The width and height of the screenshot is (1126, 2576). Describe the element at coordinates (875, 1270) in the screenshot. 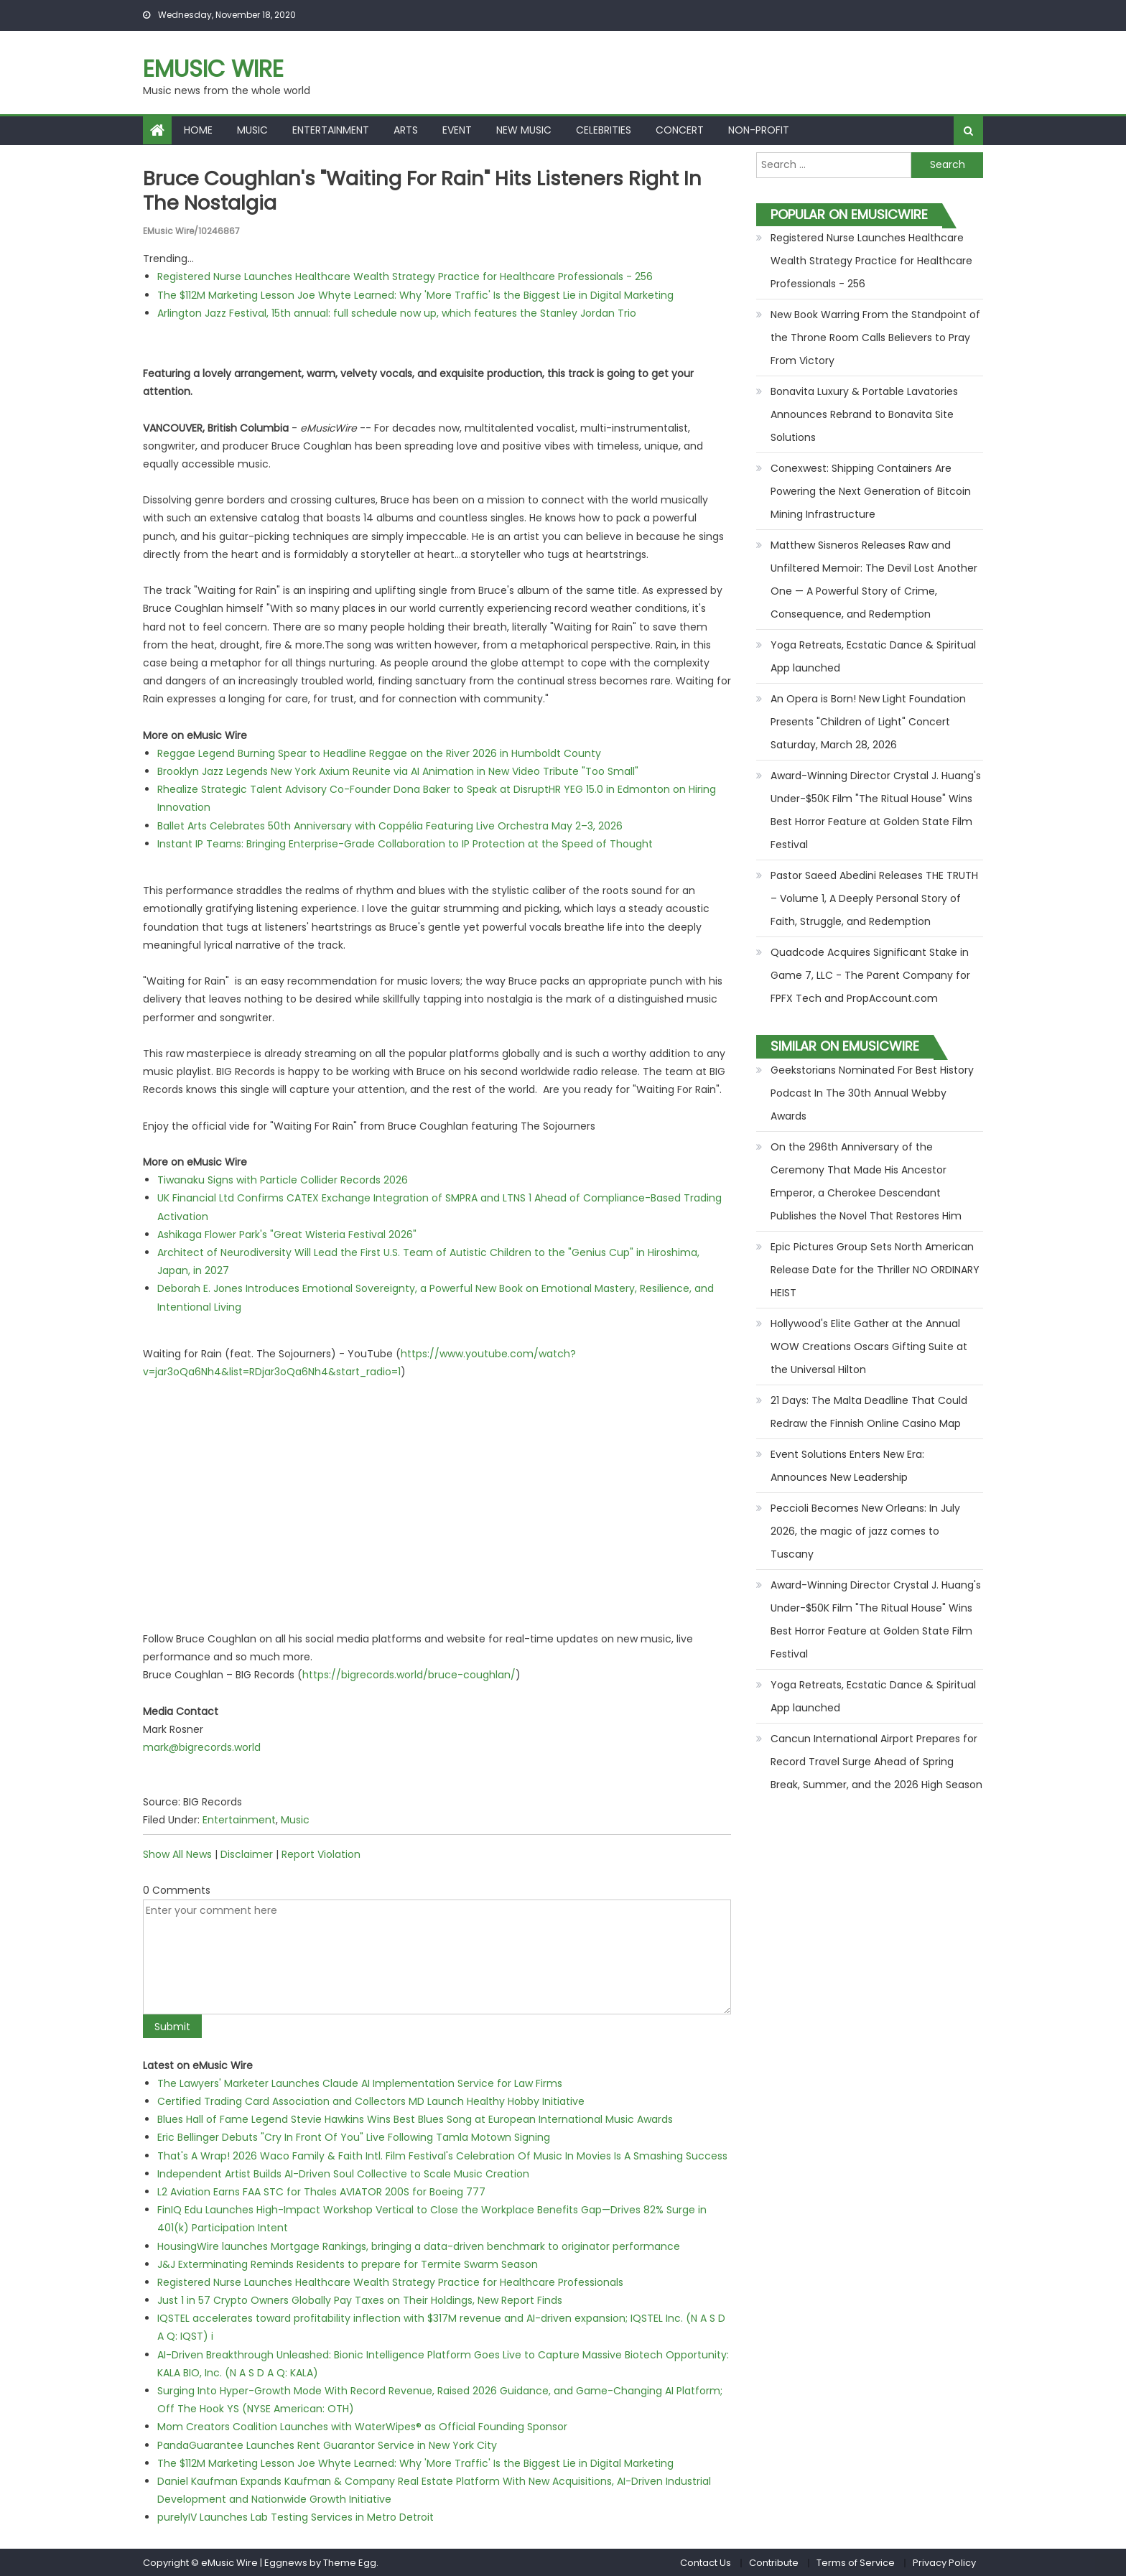

I see `Epic Pictures Group Sets North American Release Date for the Thriller NO ORDINARY HEIST` at that location.